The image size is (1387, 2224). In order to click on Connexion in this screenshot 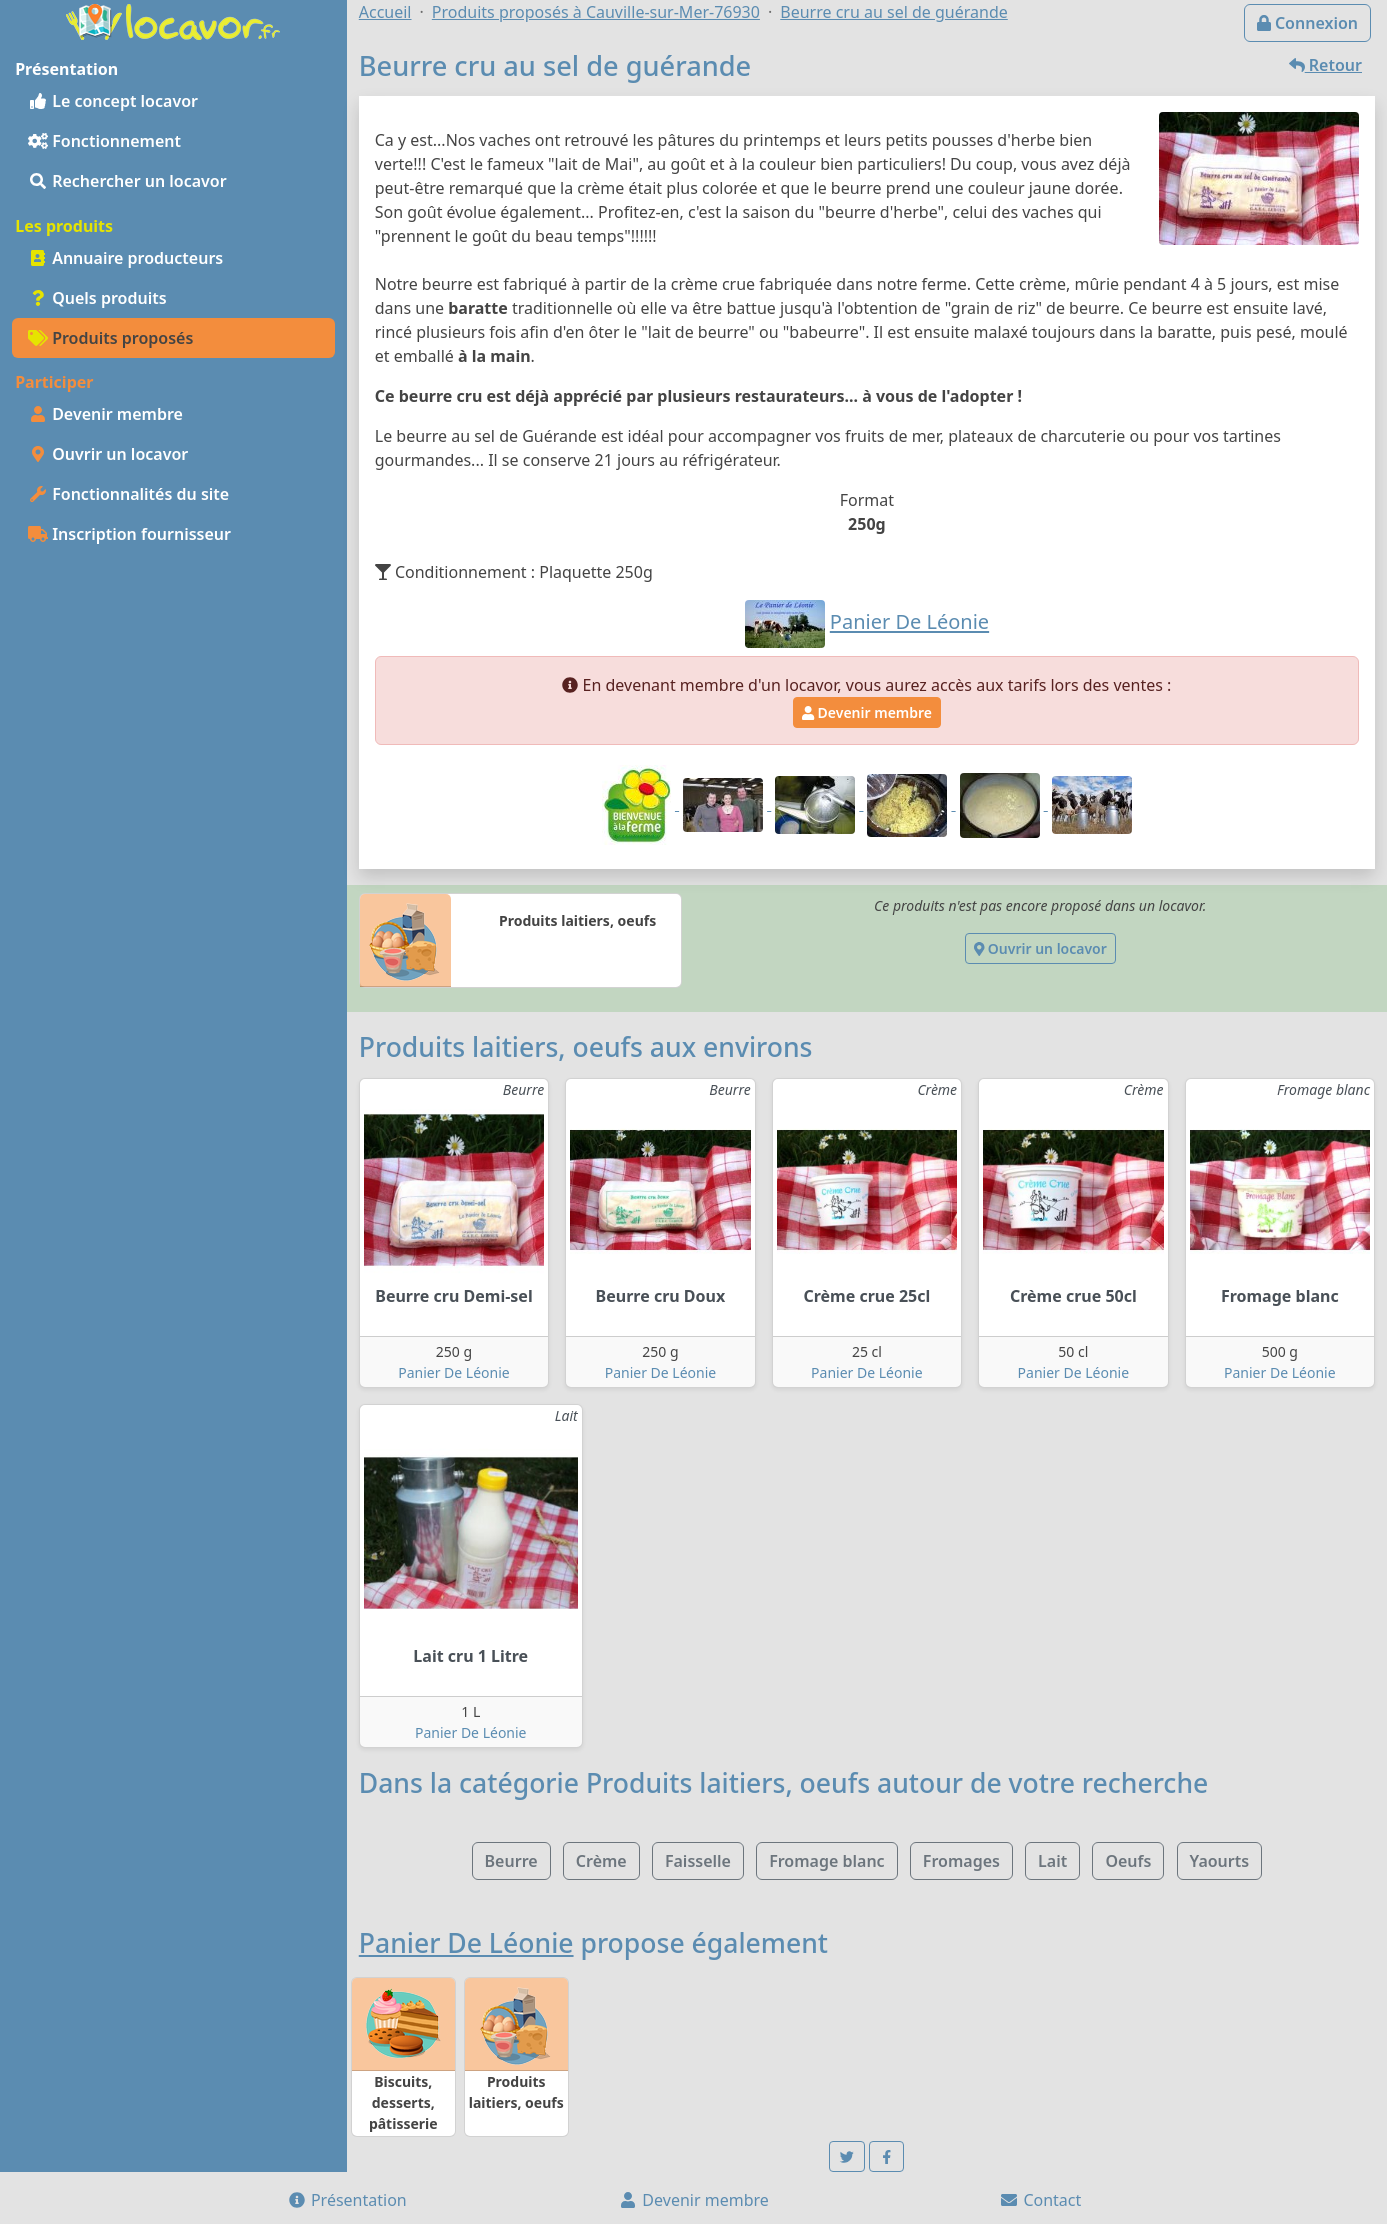, I will do `click(1307, 23)`.